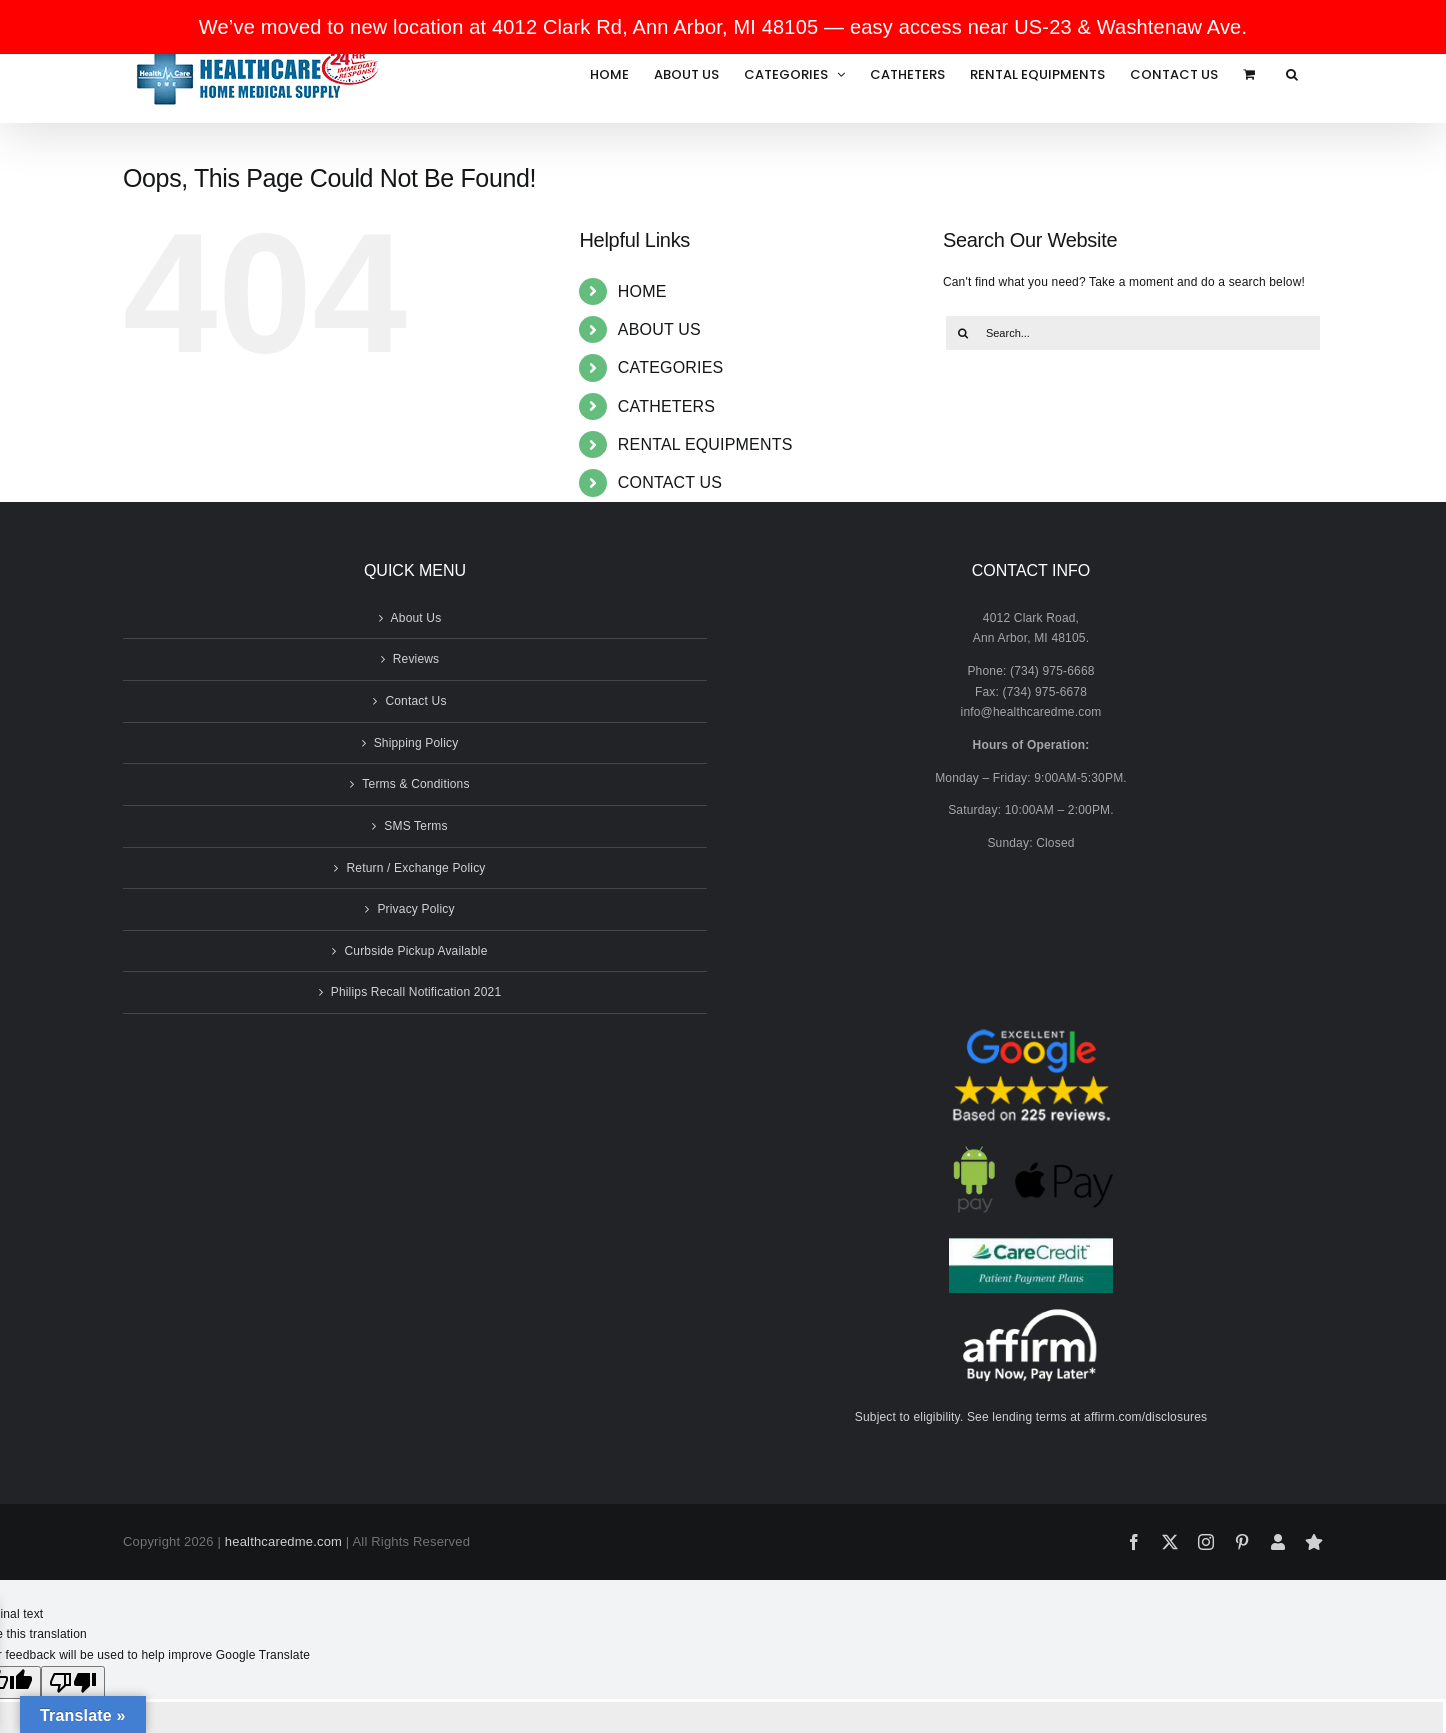 The width and height of the screenshot is (1446, 1733). I want to click on CATEGORIES, so click(671, 367).